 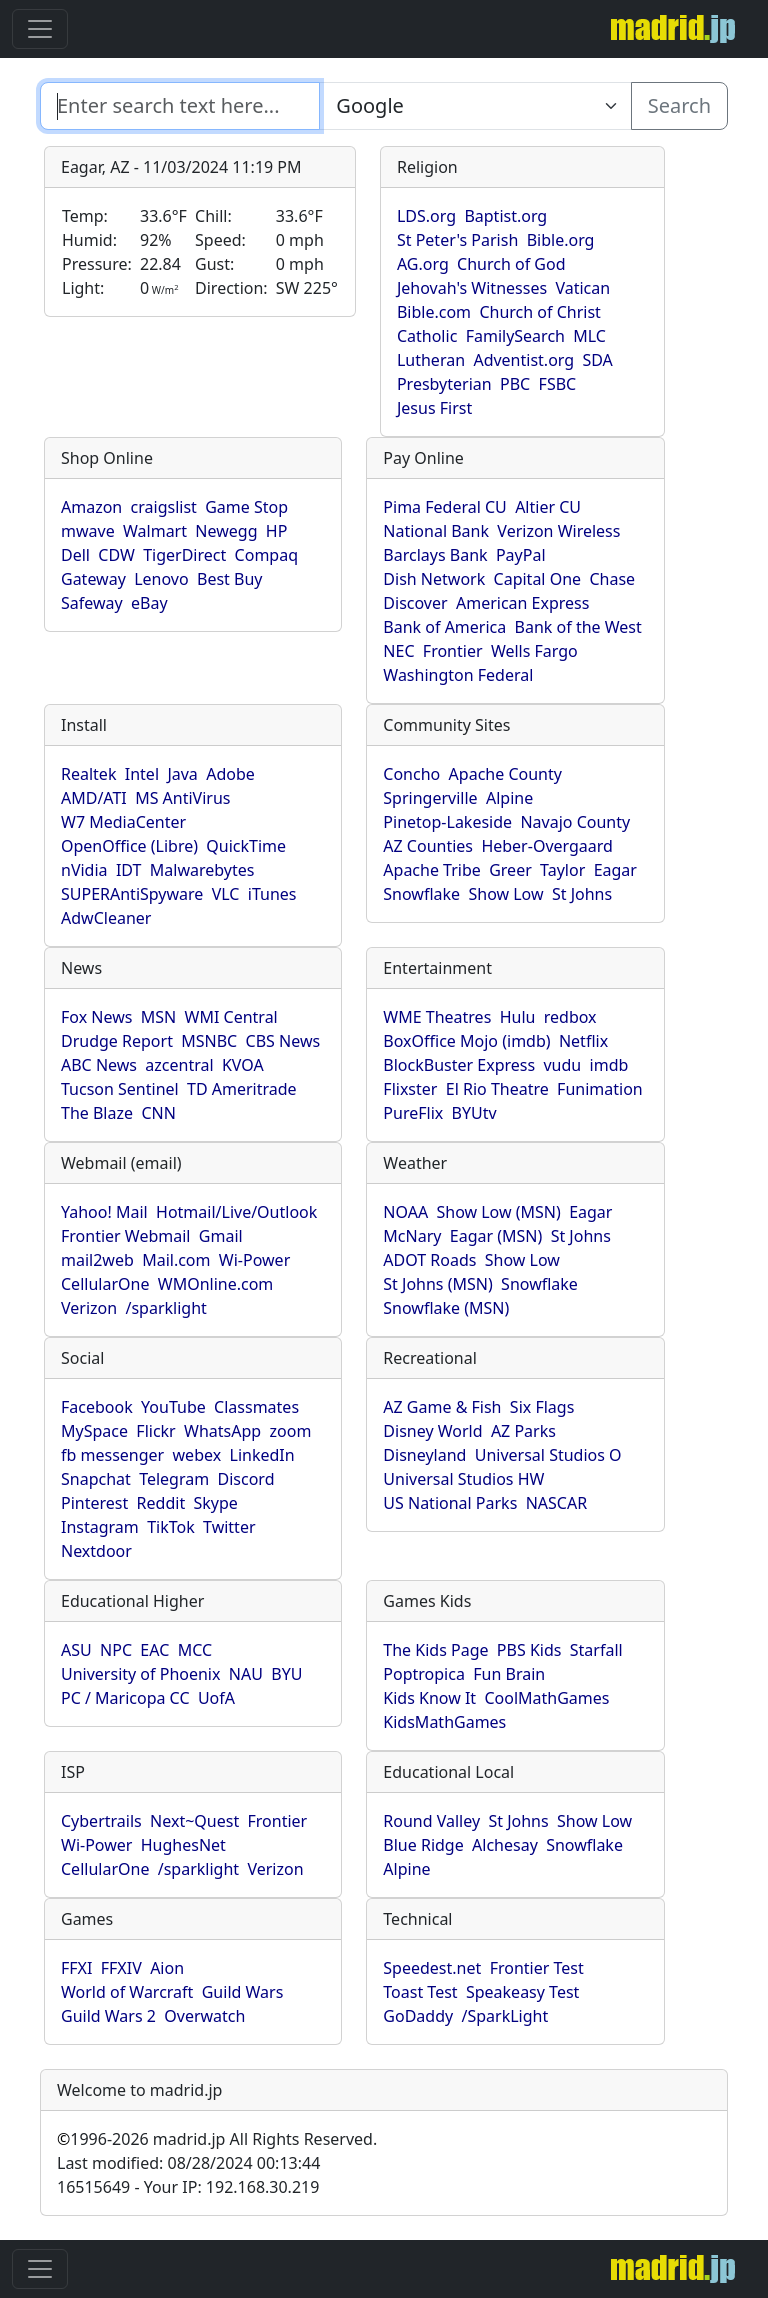 What do you see at coordinates (230, 774) in the screenshot?
I see `Adobe` at bounding box center [230, 774].